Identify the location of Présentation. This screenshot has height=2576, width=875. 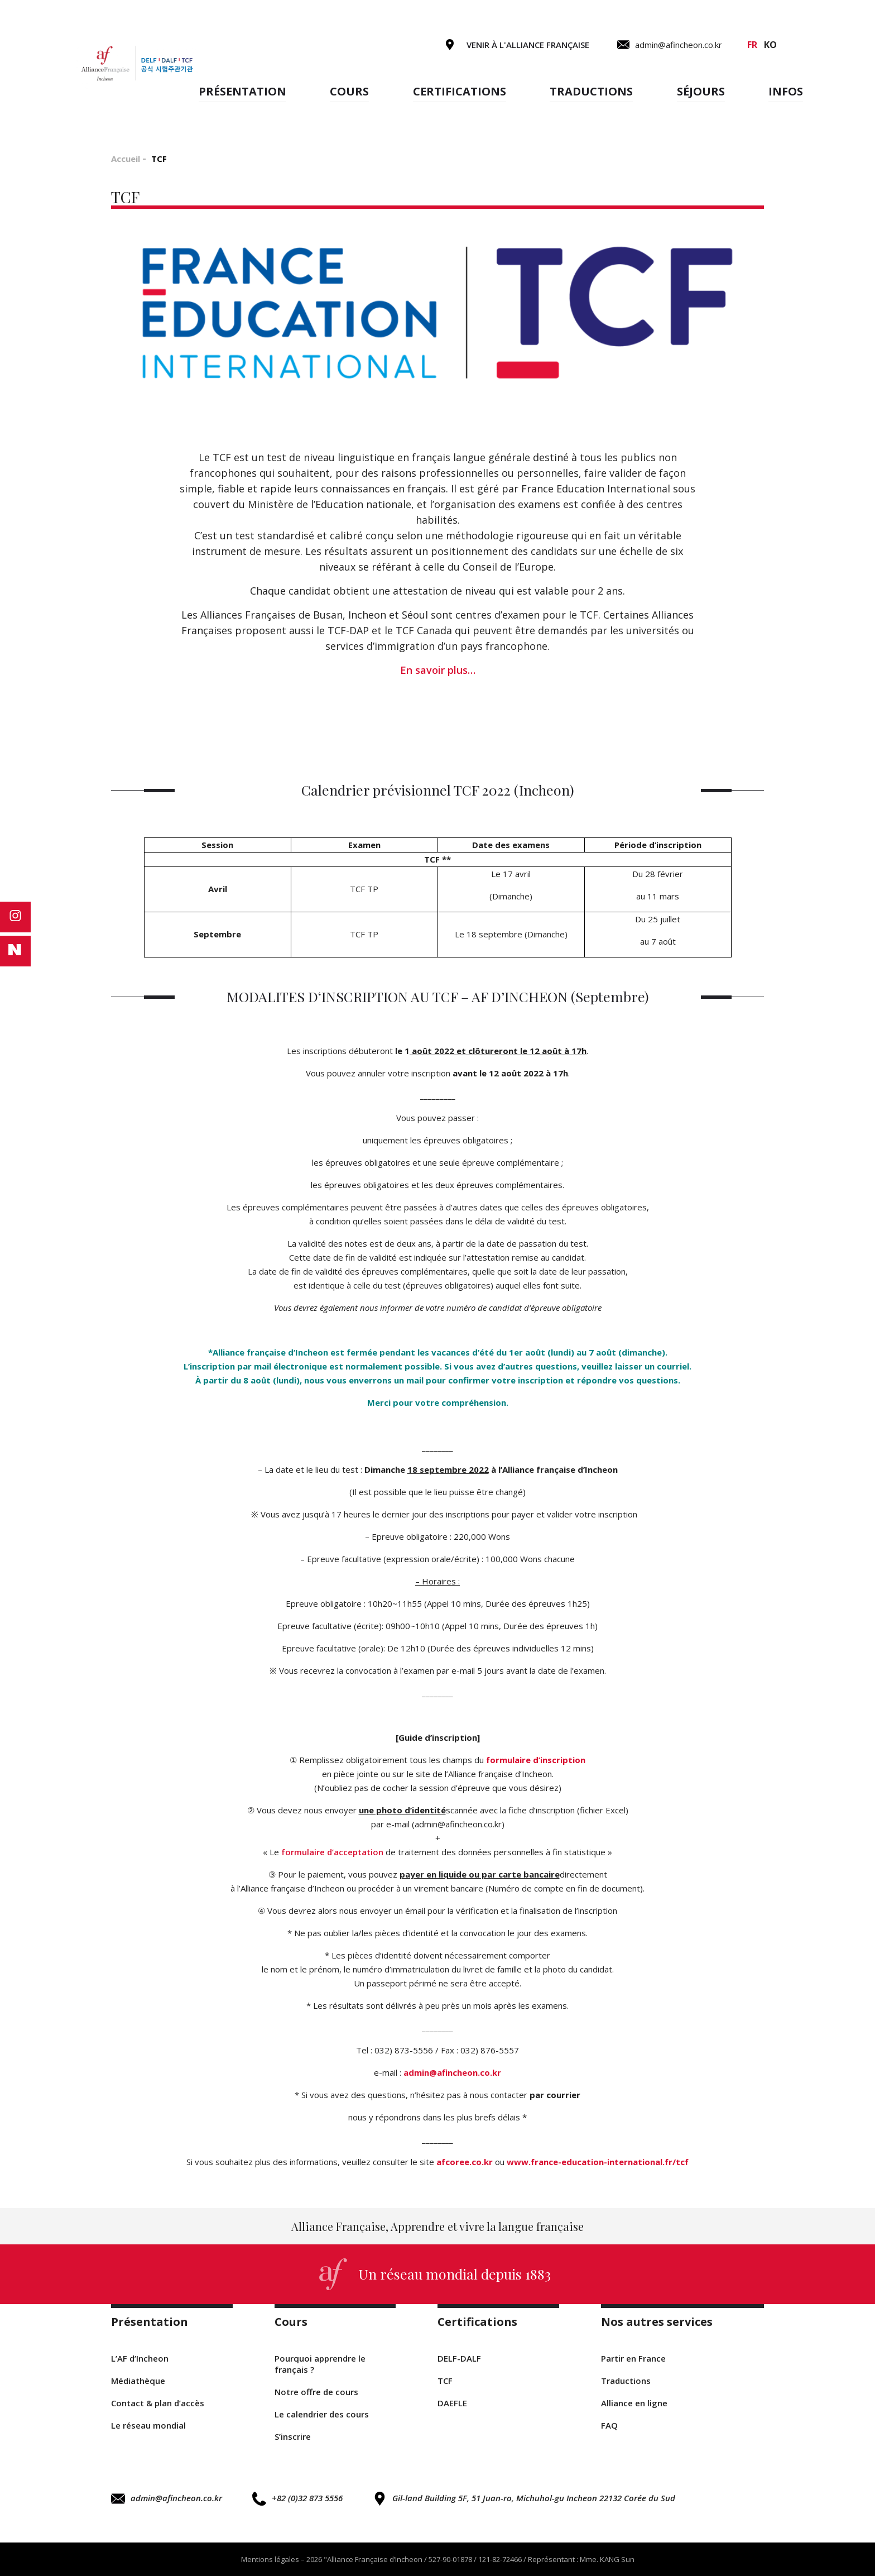
(242, 91).